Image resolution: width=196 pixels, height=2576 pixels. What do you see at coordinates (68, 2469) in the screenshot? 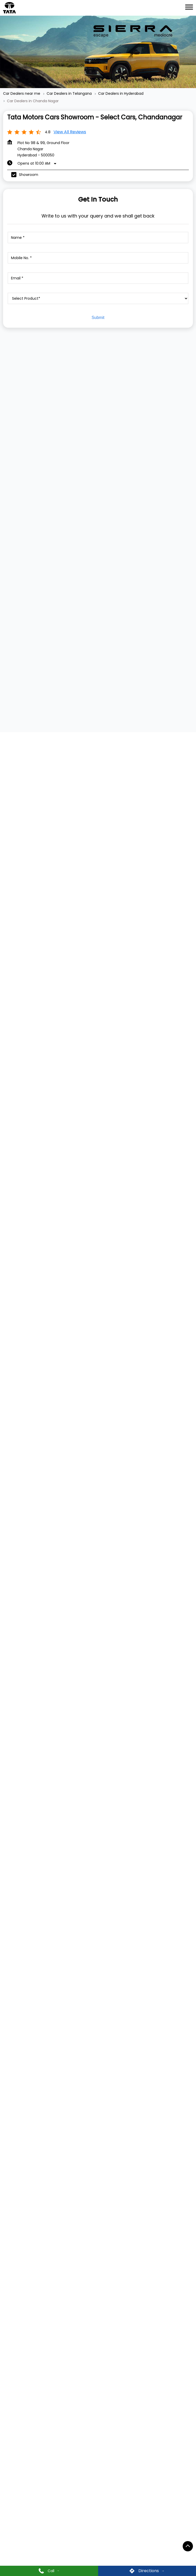
I see `Engineers Enclave` at bounding box center [68, 2469].